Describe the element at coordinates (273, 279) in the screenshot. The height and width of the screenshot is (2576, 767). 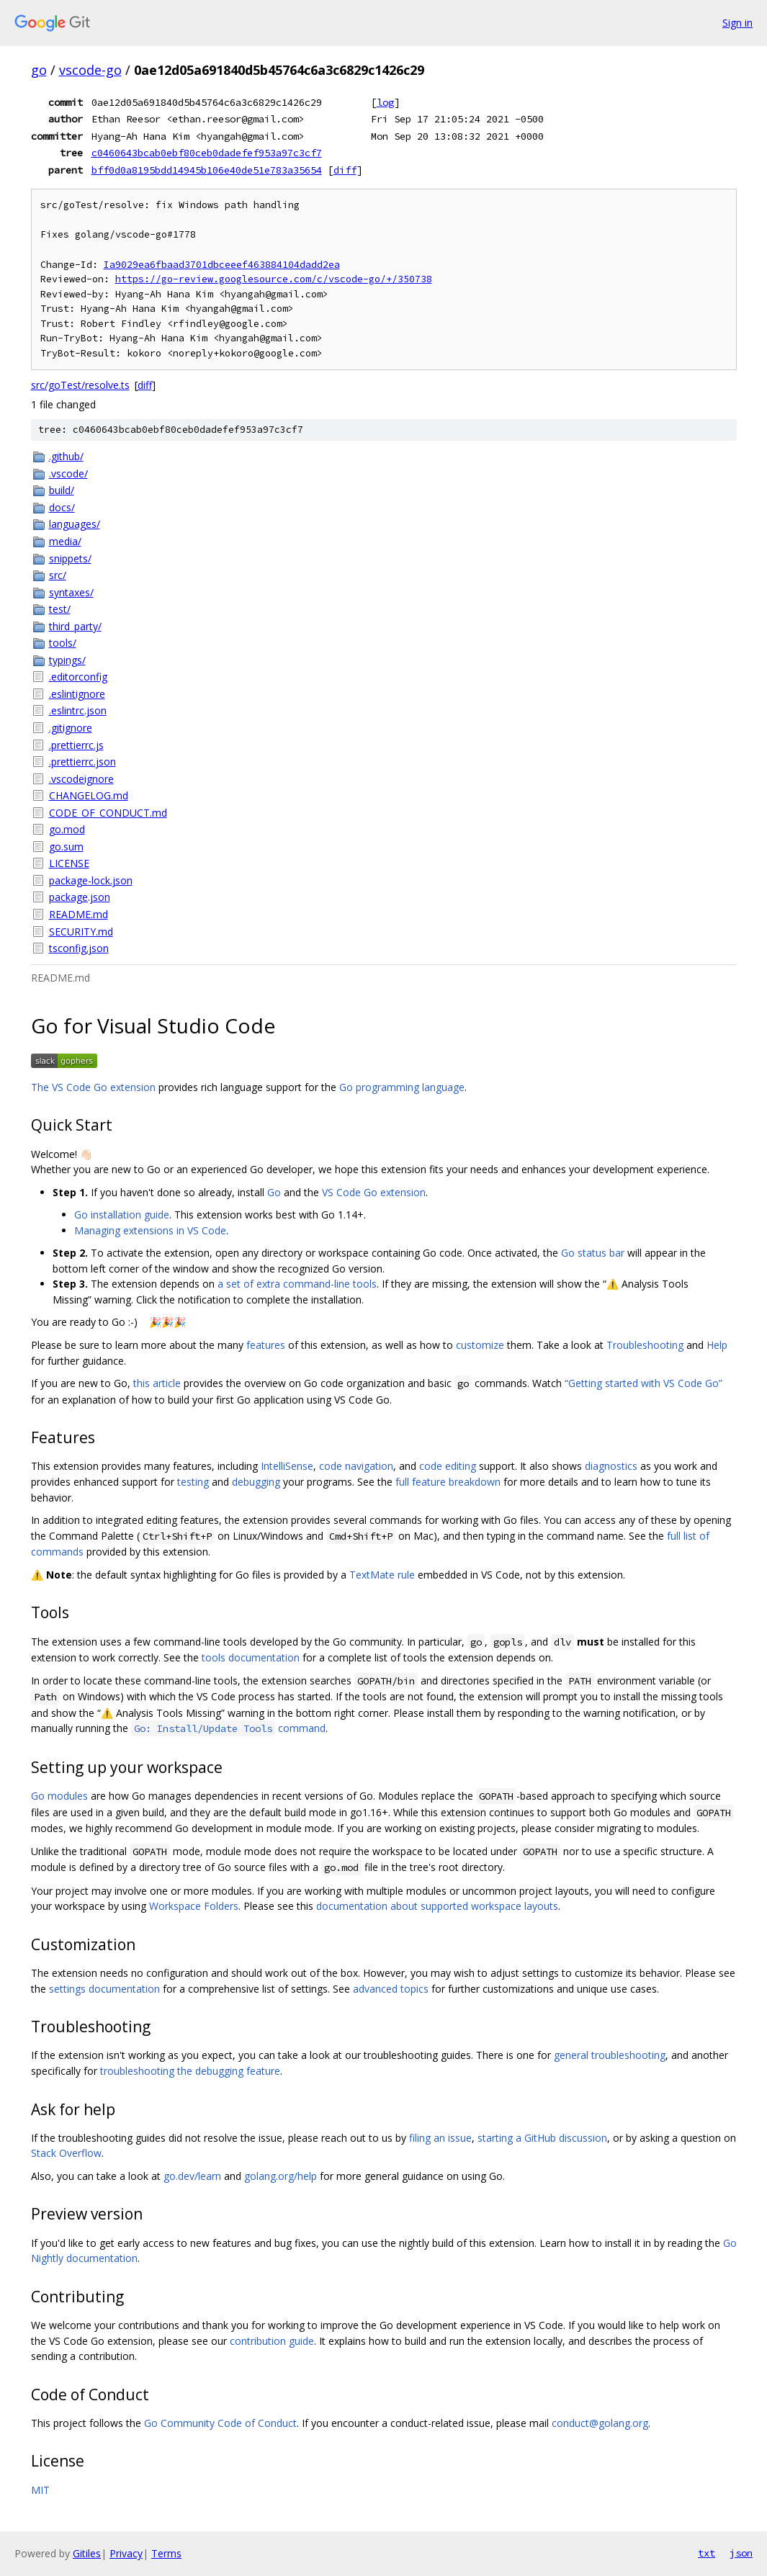
I see `https://go-review.googlesource.com/c/vscode-go/+/350738` at that location.